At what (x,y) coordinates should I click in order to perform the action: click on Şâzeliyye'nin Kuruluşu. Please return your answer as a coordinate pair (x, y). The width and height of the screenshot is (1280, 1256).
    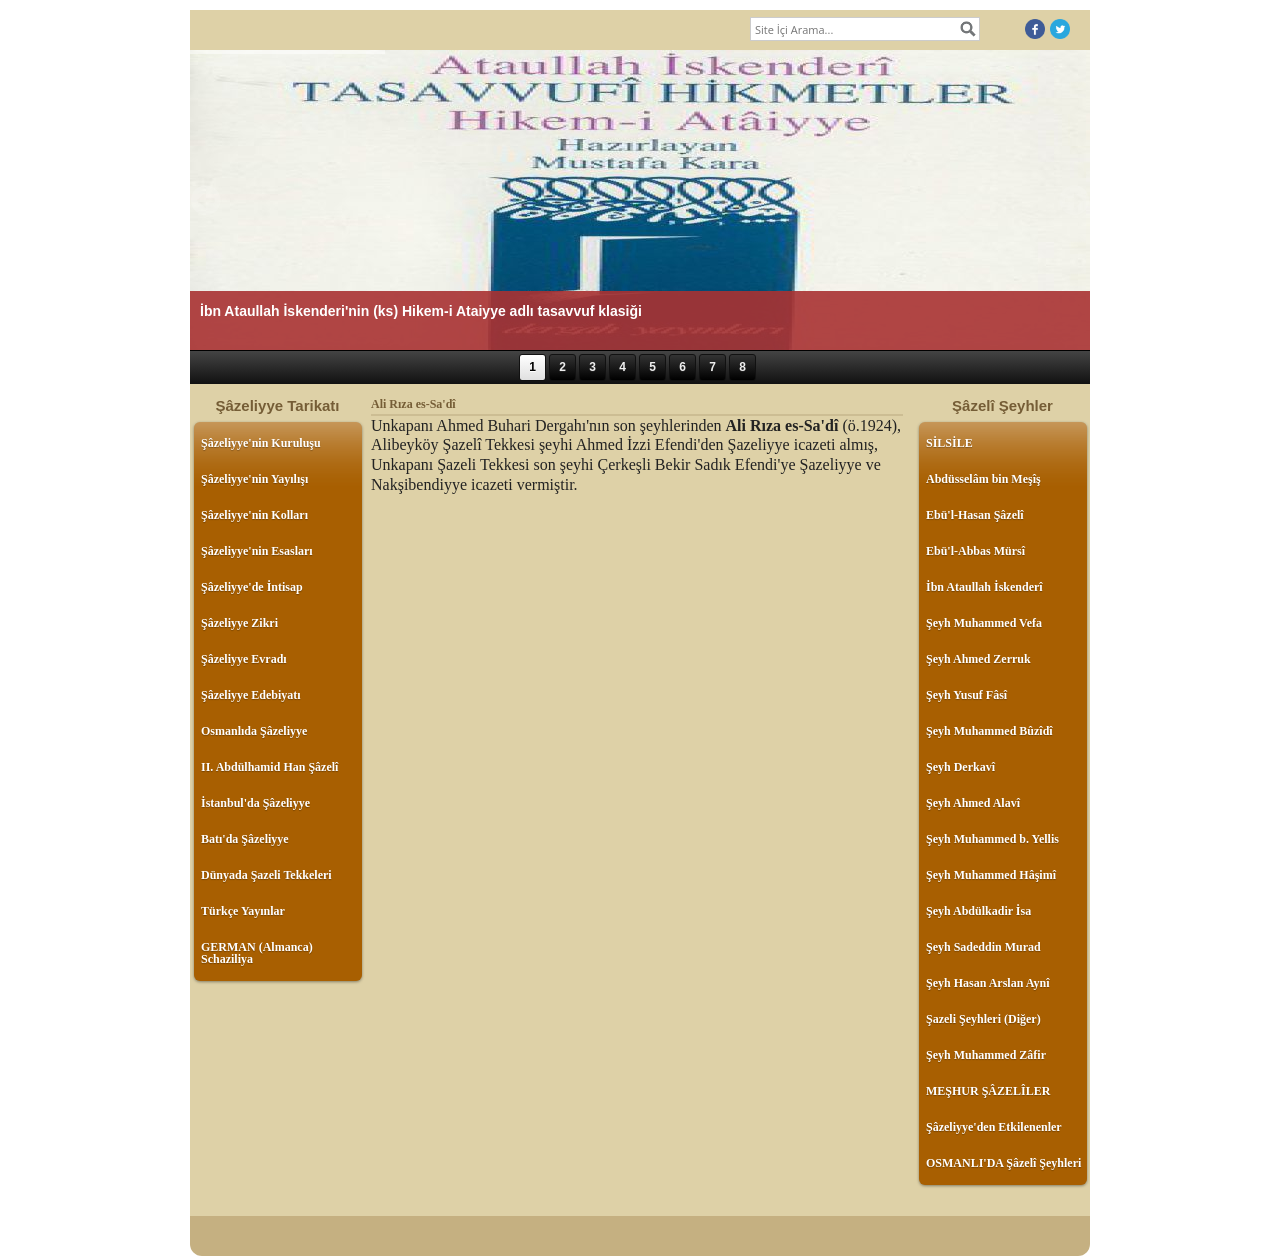
    Looking at the image, I should click on (261, 443).